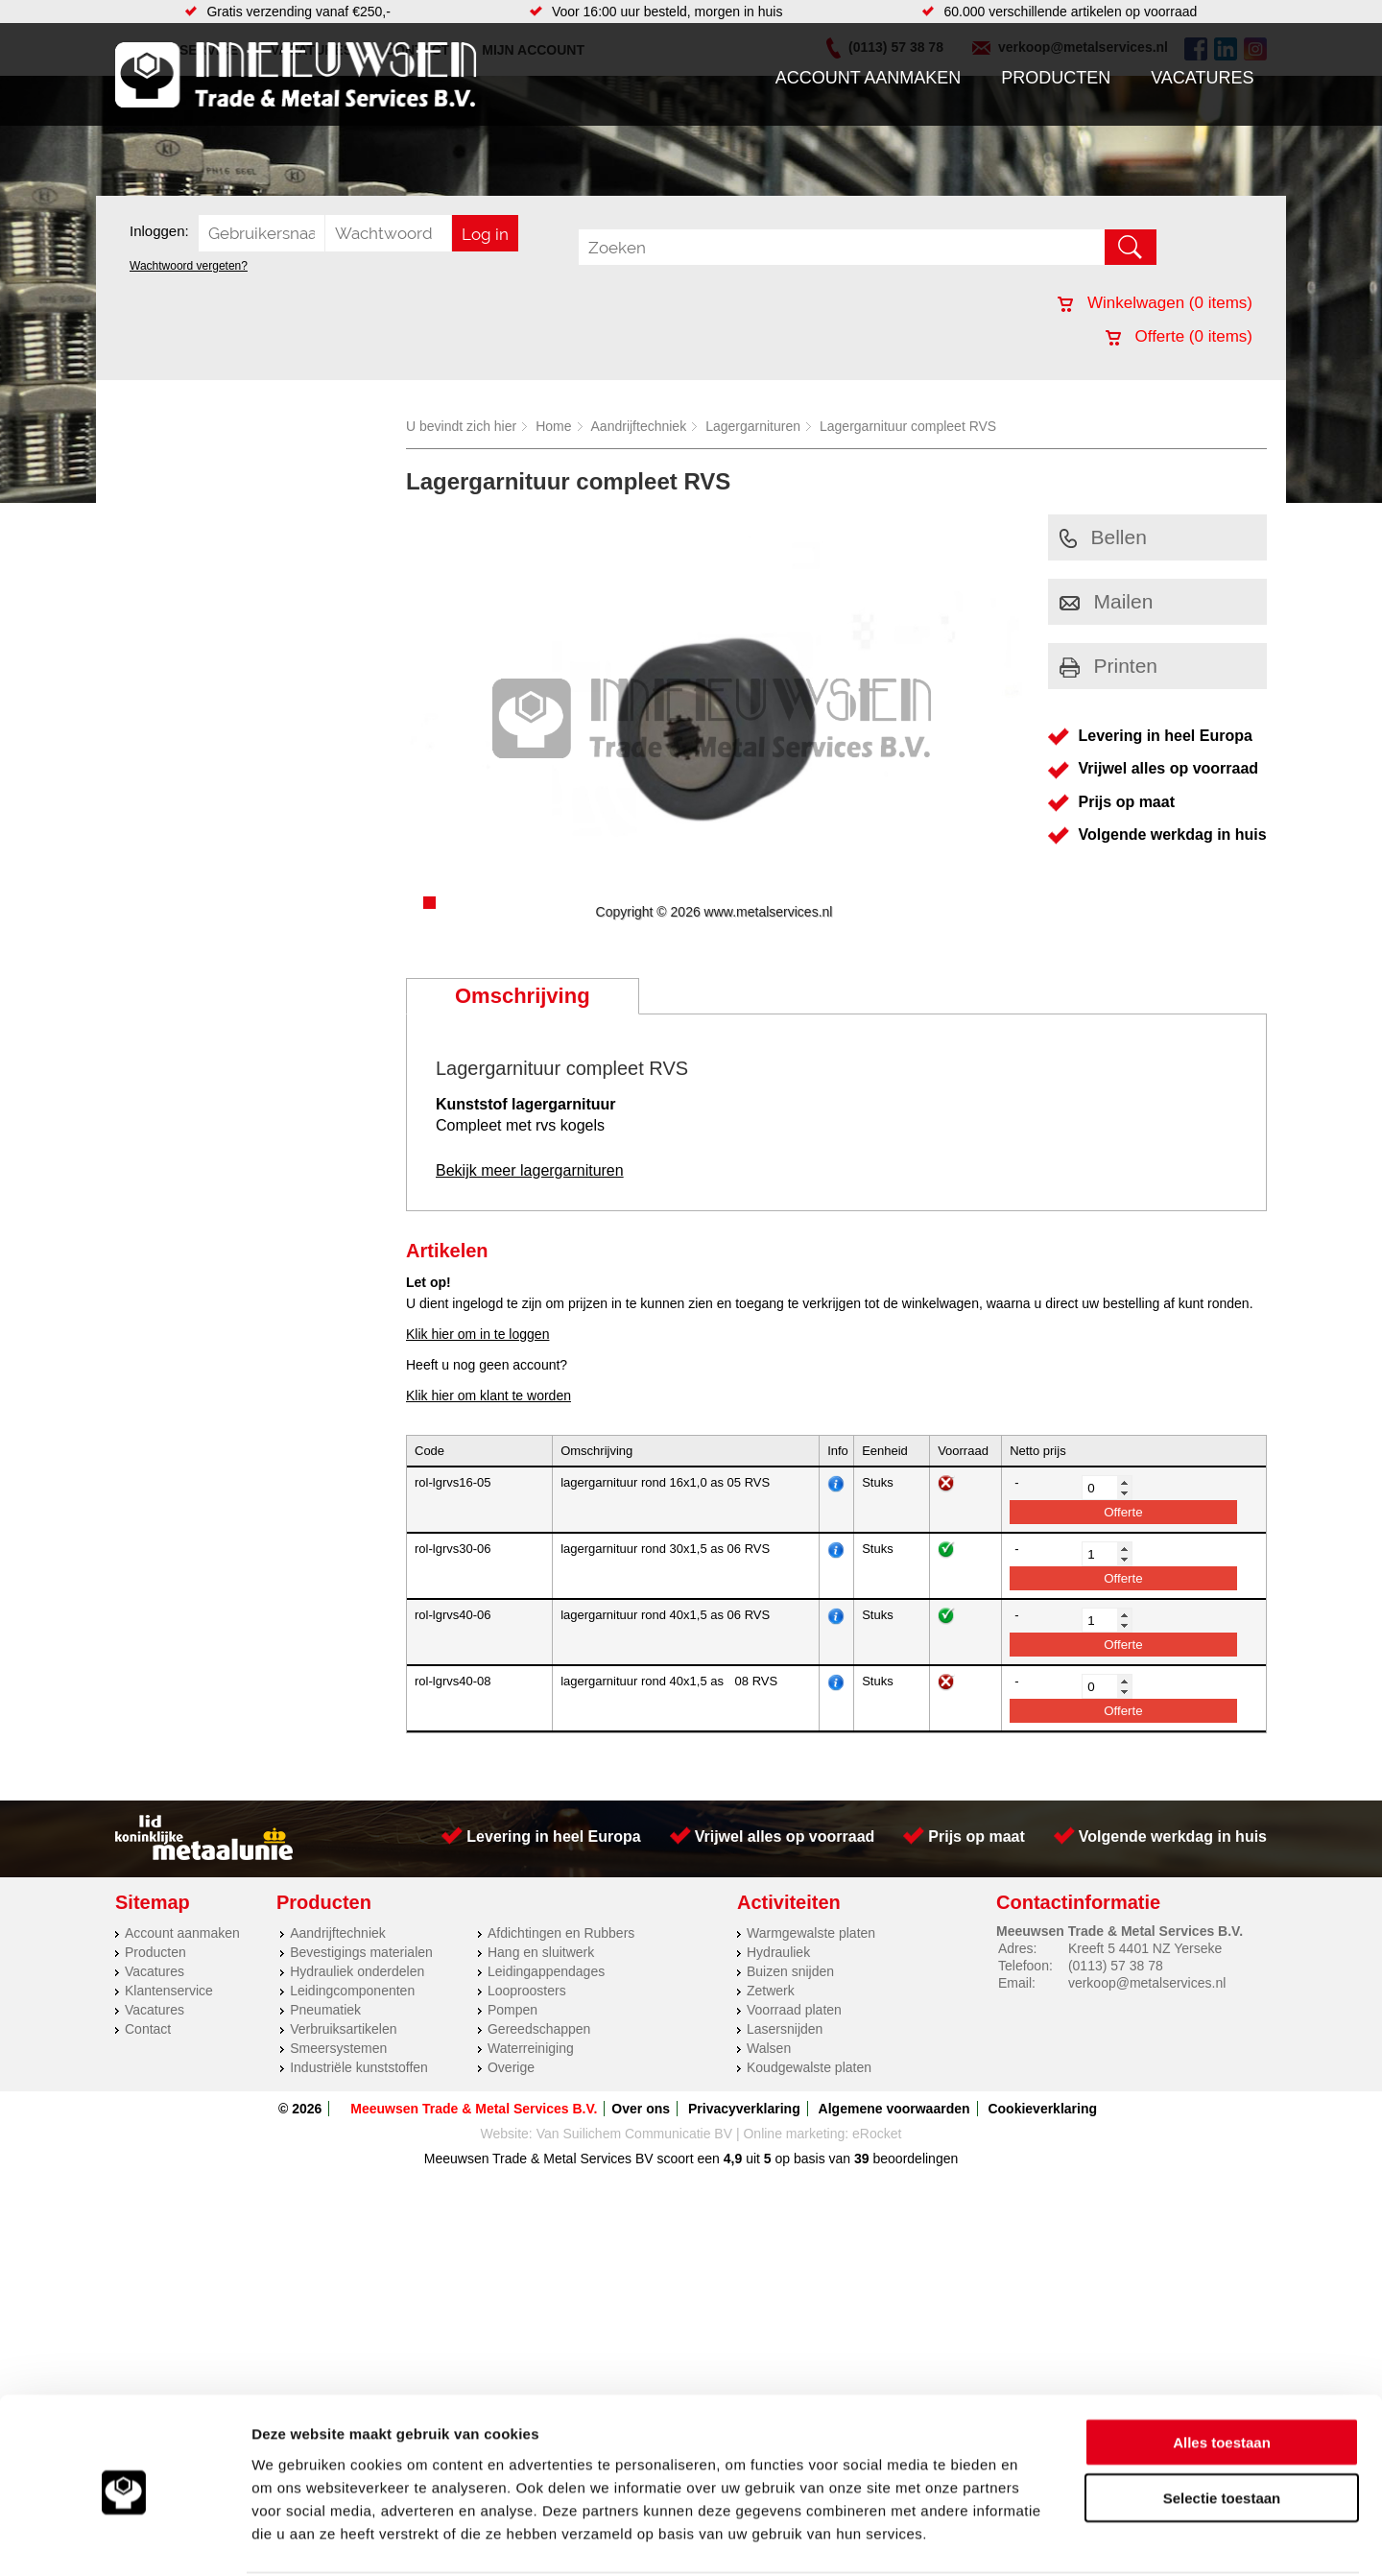 Image resolution: width=1382 pixels, height=2576 pixels. I want to click on Mailen, so click(1107, 601).